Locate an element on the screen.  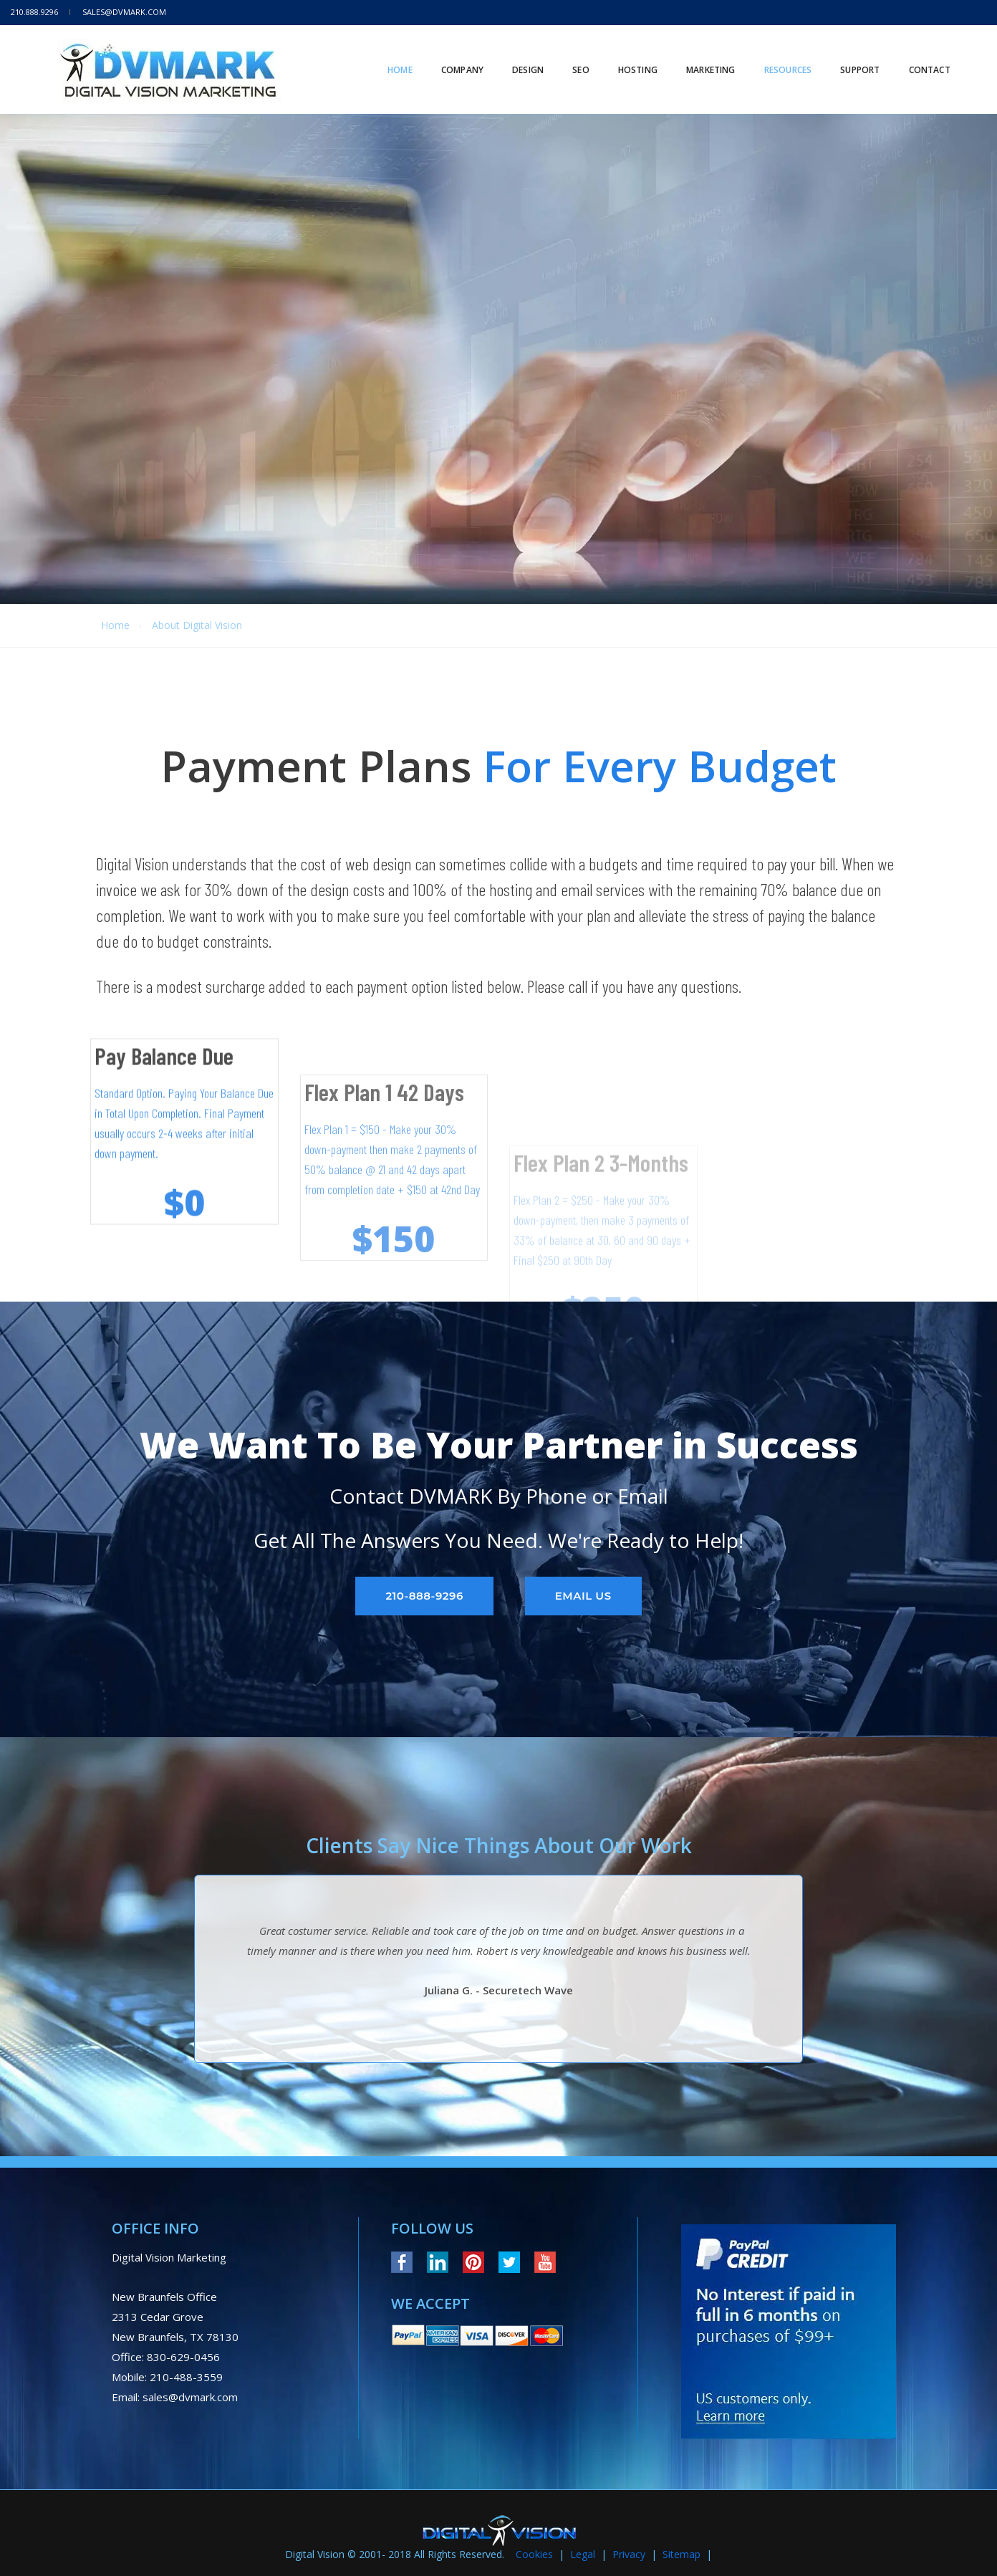
Home is located at coordinates (389, 57).